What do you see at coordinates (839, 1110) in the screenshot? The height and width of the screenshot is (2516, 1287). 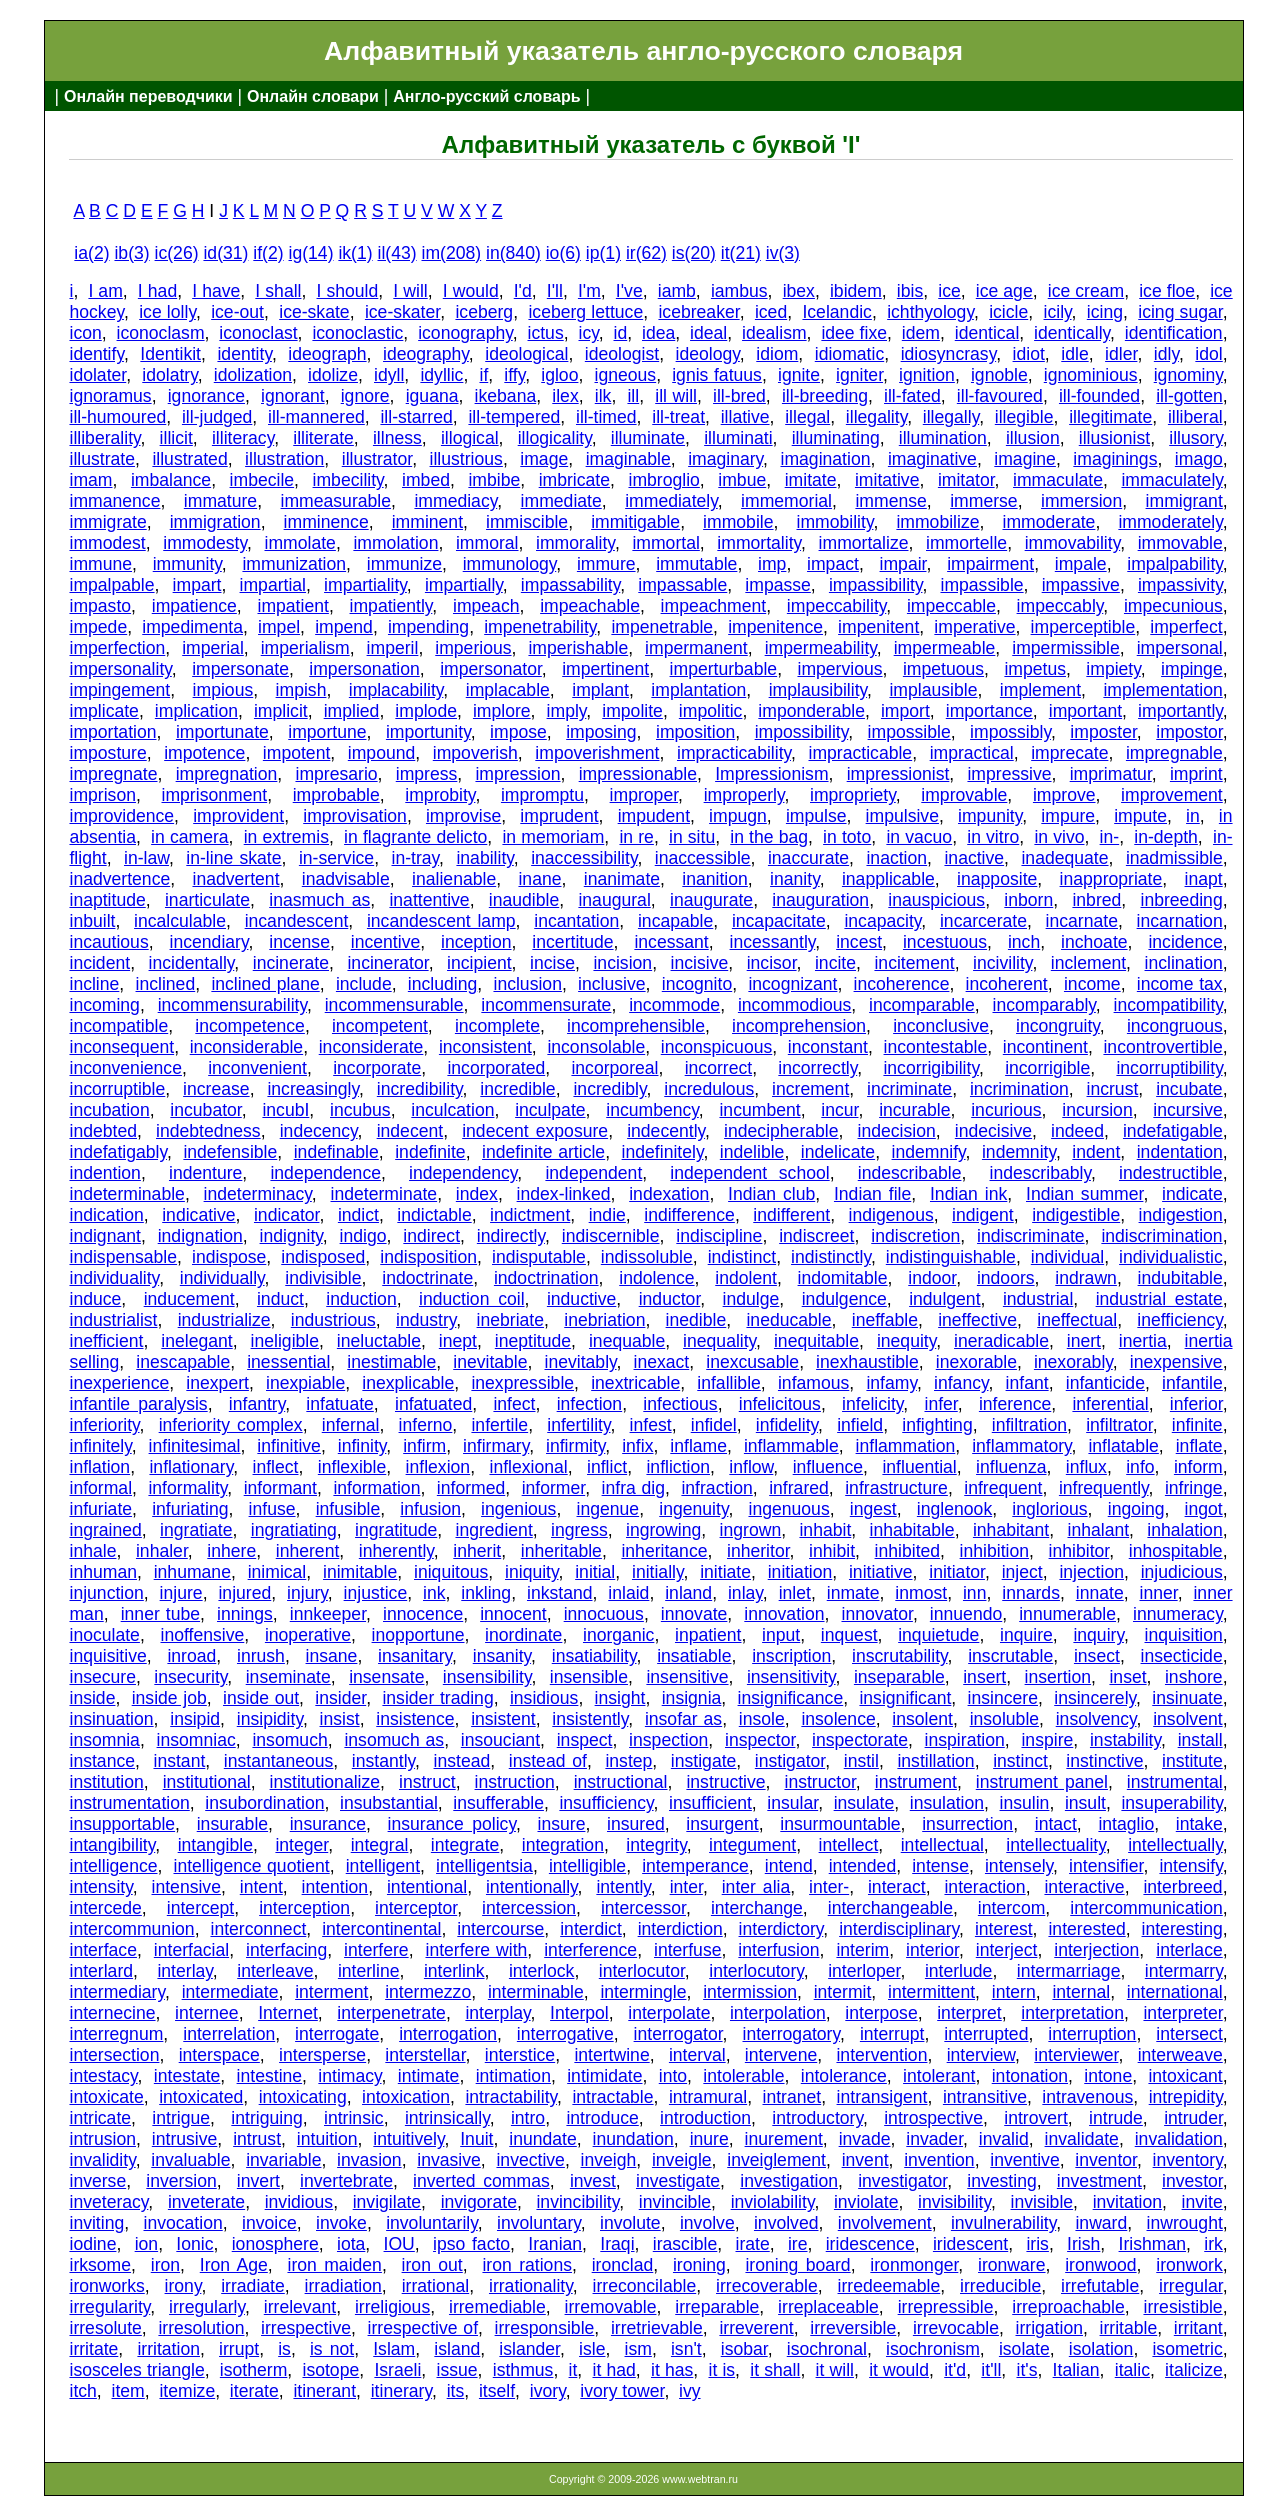 I see `incur` at bounding box center [839, 1110].